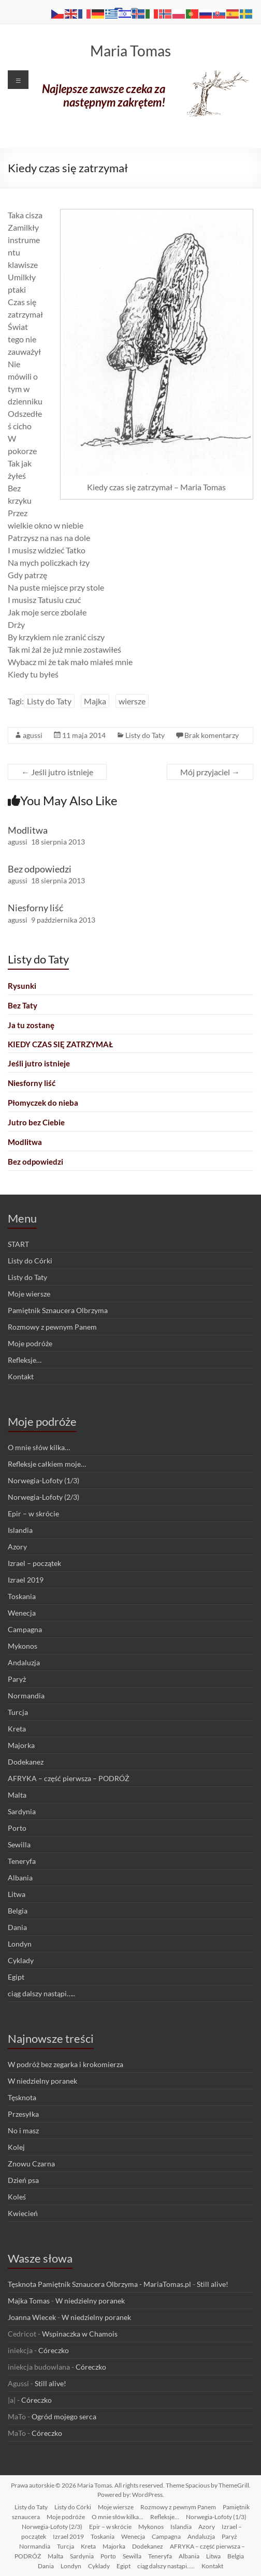  What do you see at coordinates (17, 1794) in the screenshot?
I see `Malta` at bounding box center [17, 1794].